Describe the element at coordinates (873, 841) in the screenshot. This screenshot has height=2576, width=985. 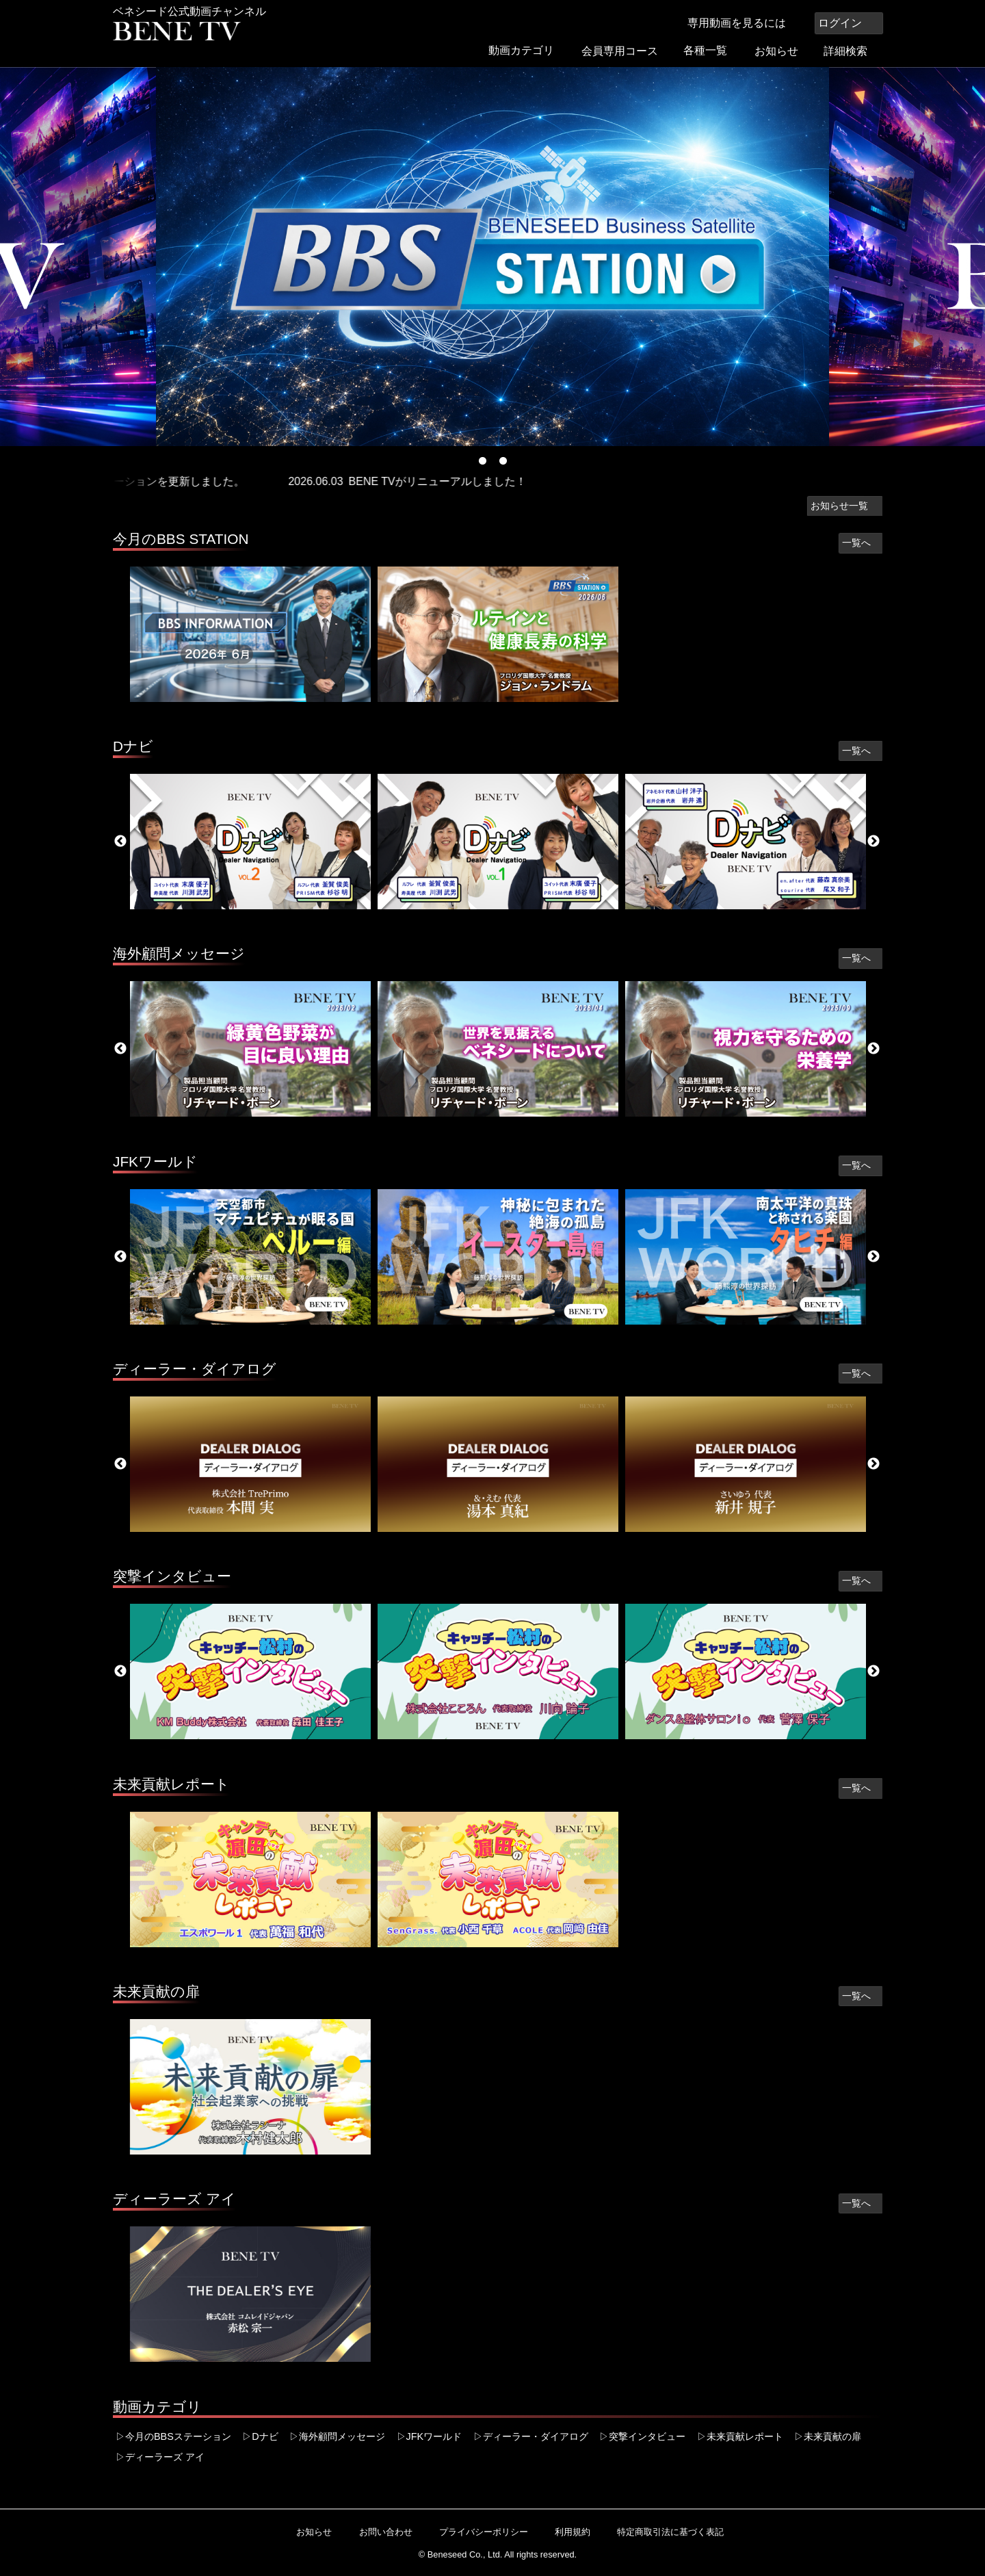
I see `Next` at that location.